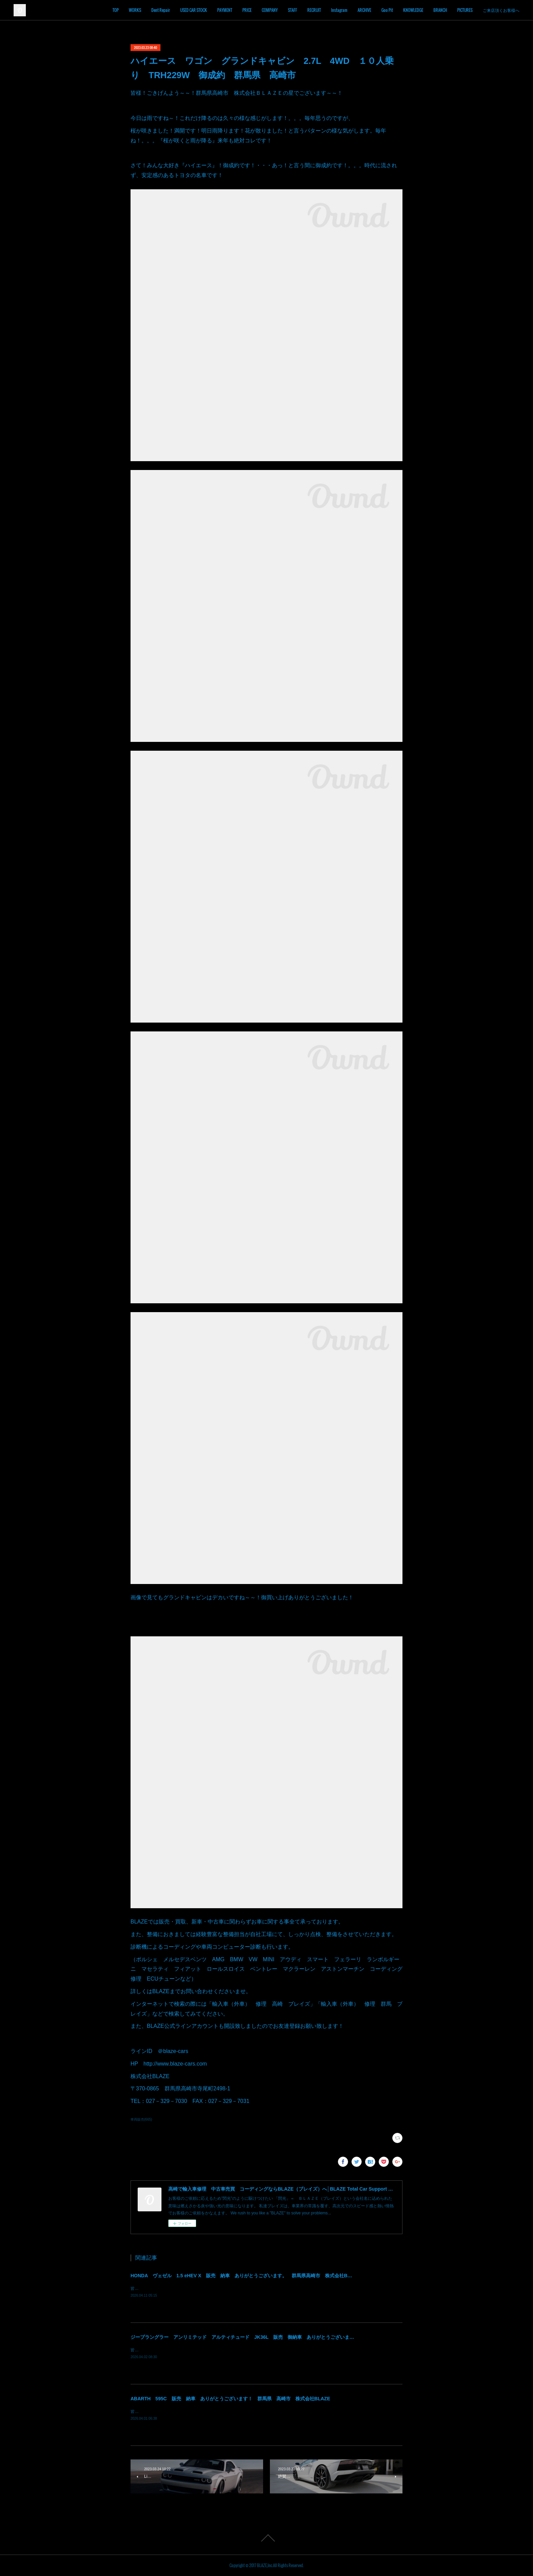 The height and width of the screenshot is (2576, 533). What do you see at coordinates (141, 2119) in the screenshot?
I see `車両販売(665)` at bounding box center [141, 2119].